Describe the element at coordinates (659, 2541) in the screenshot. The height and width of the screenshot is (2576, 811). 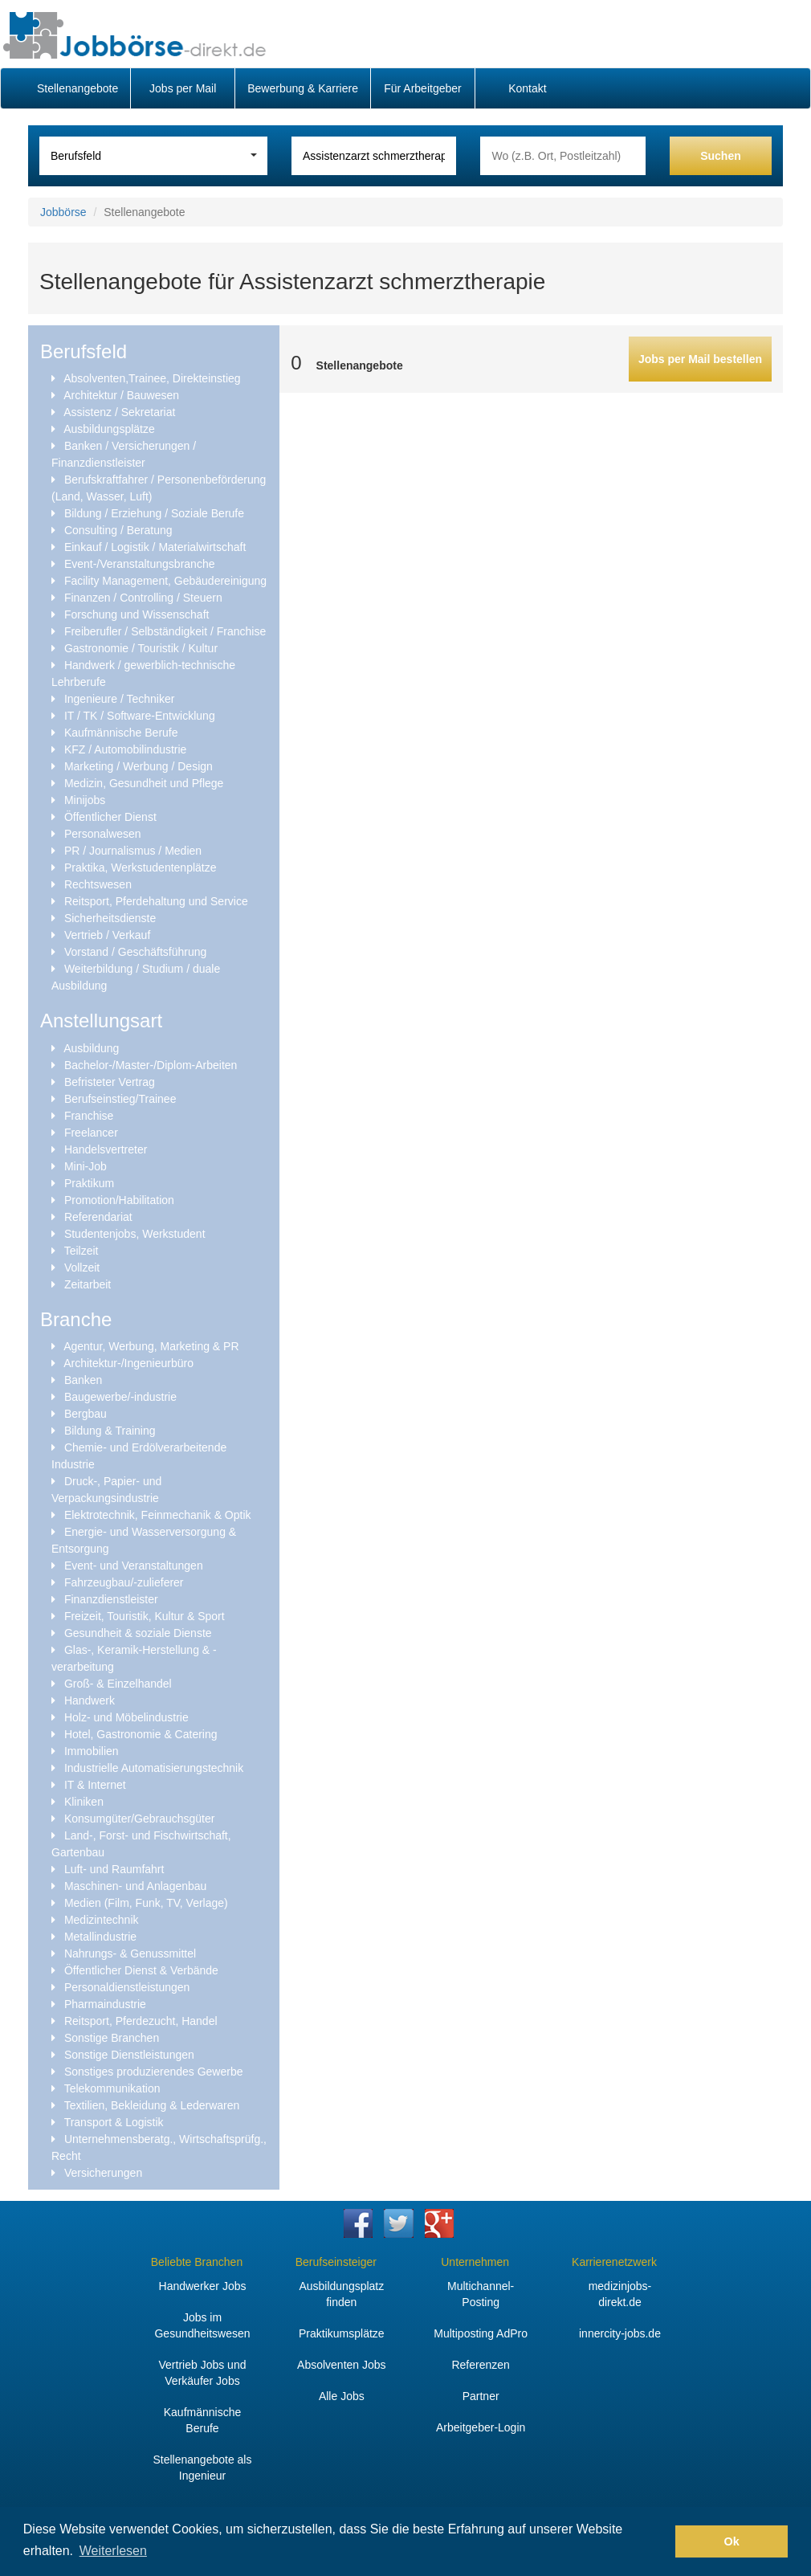
I see `[button]` at that location.